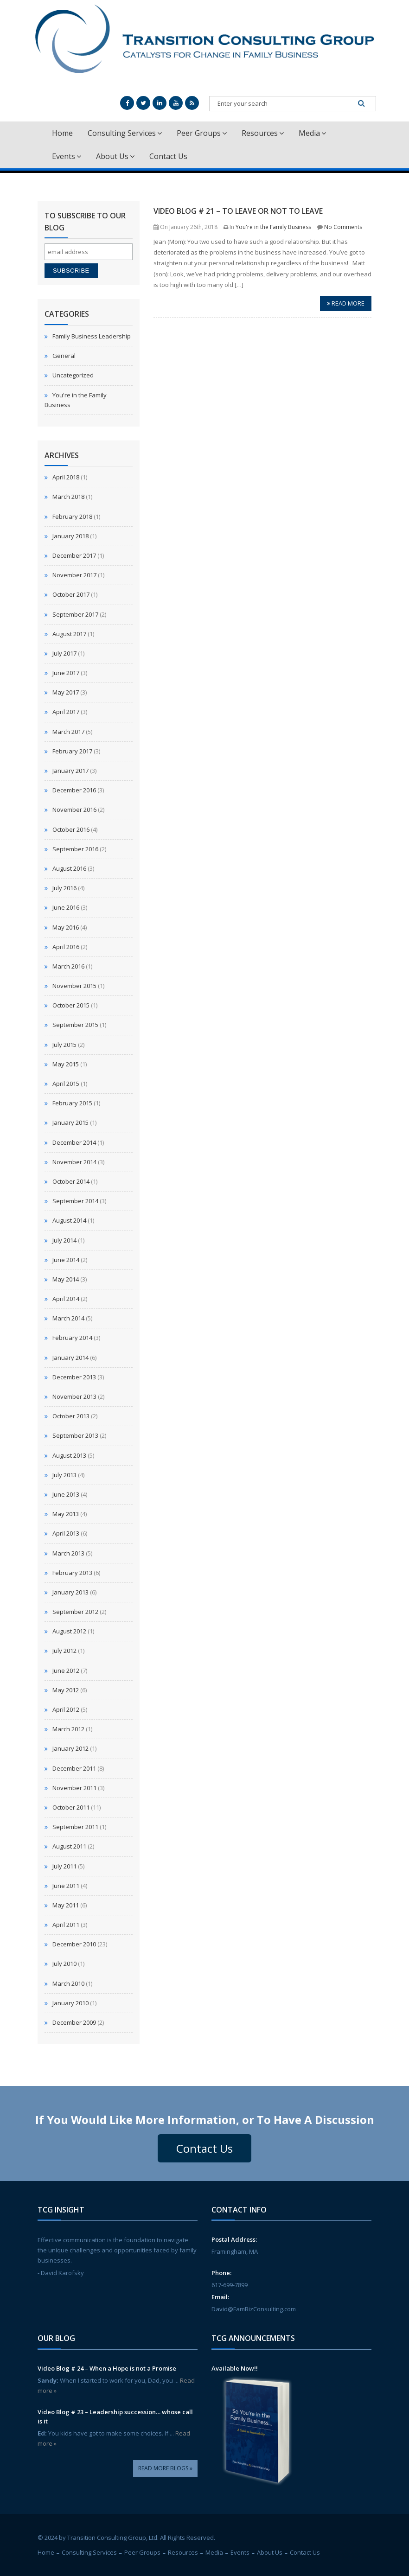 Image resolution: width=409 pixels, height=2576 pixels. What do you see at coordinates (70, 1122) in the screenshot?
I see `January 2015` at bounding box center [70, 1122].